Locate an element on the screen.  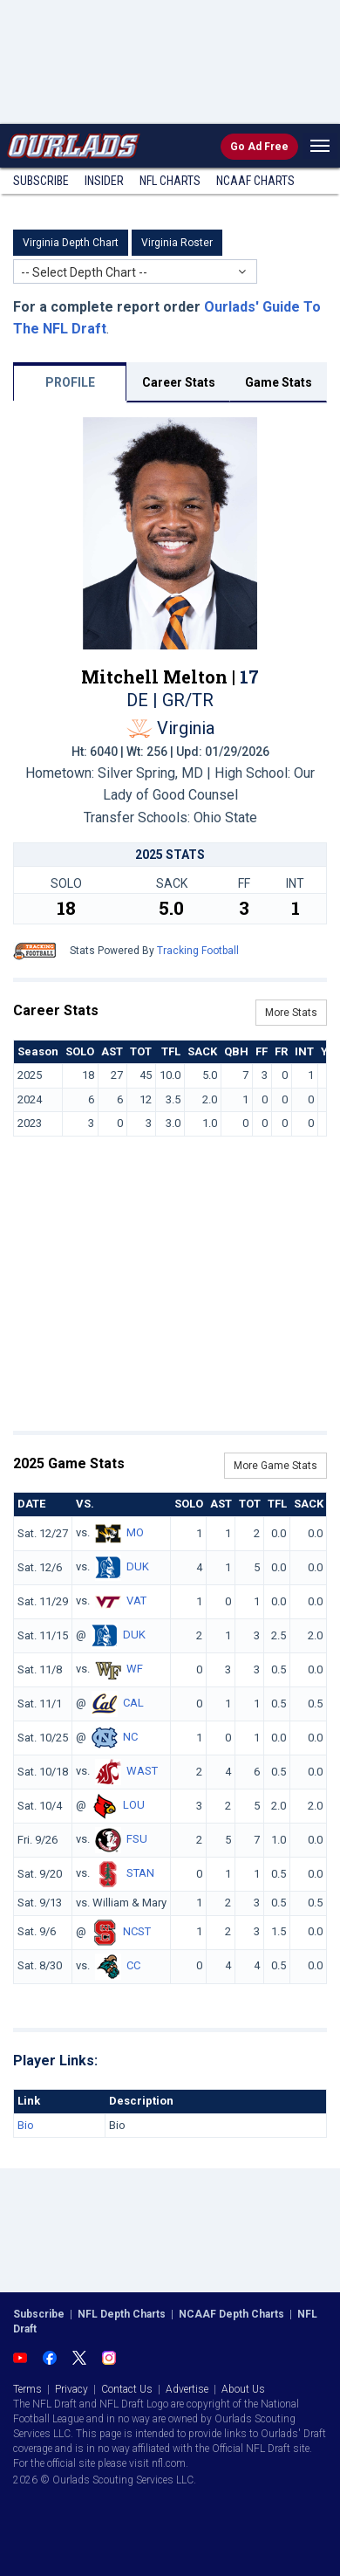
Career Stats is located at coordinates (178, 382).